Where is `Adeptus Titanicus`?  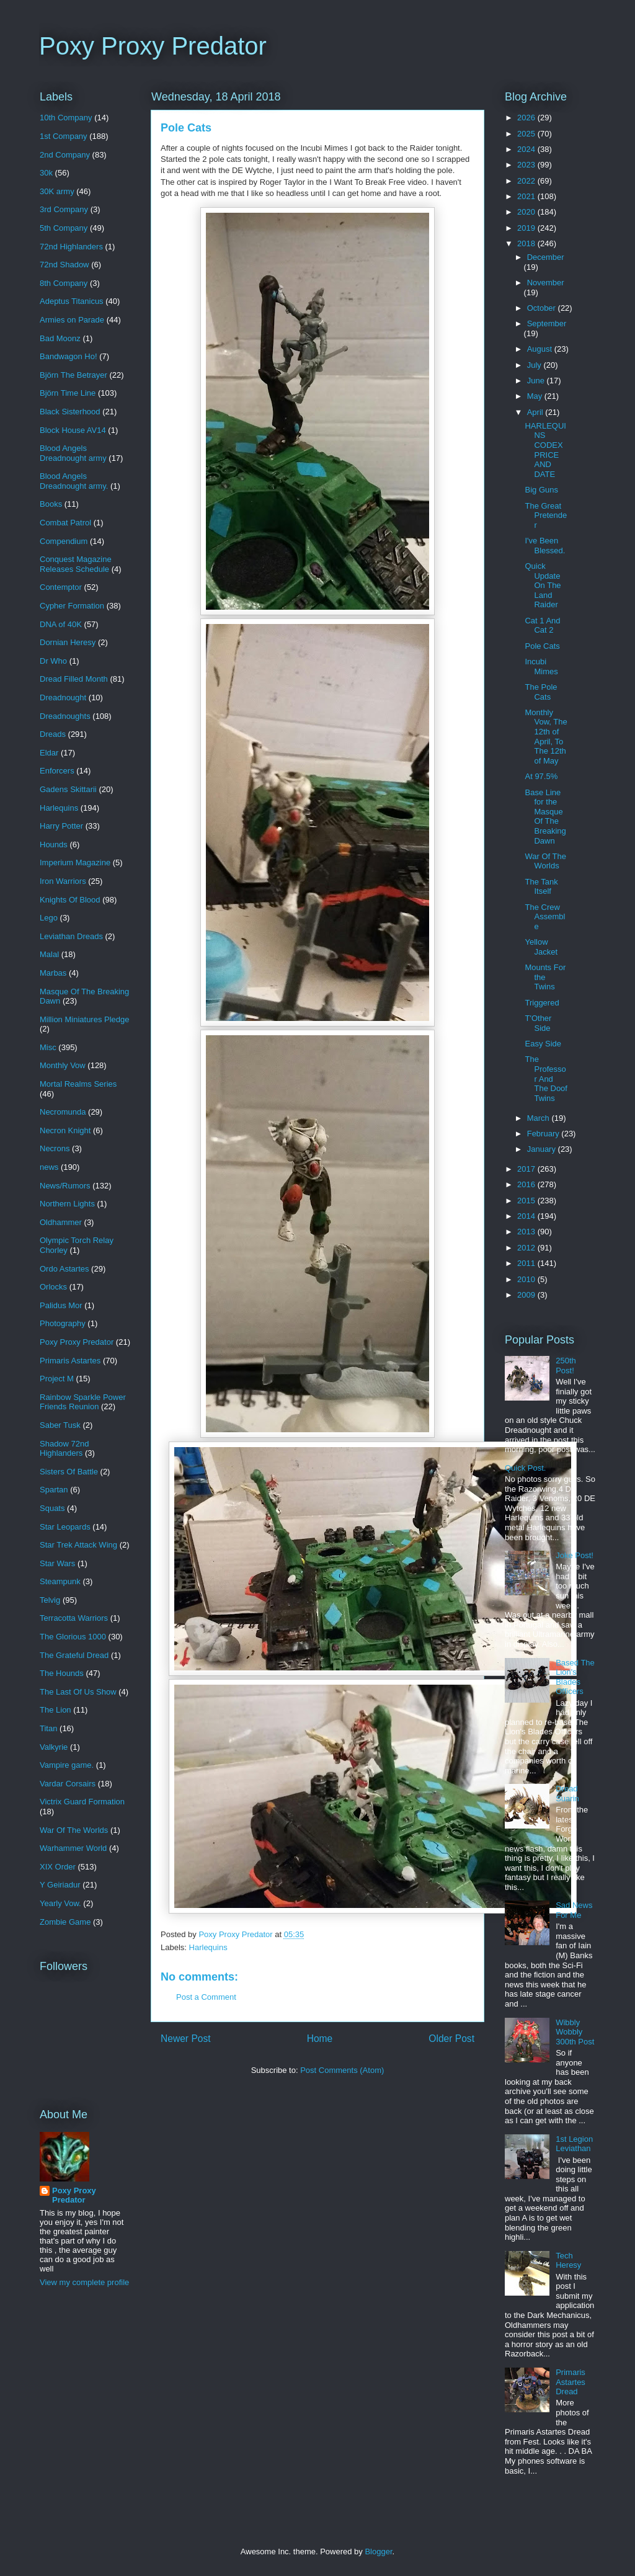 Adeptus Titanicus is located at coordinates (72, 301).